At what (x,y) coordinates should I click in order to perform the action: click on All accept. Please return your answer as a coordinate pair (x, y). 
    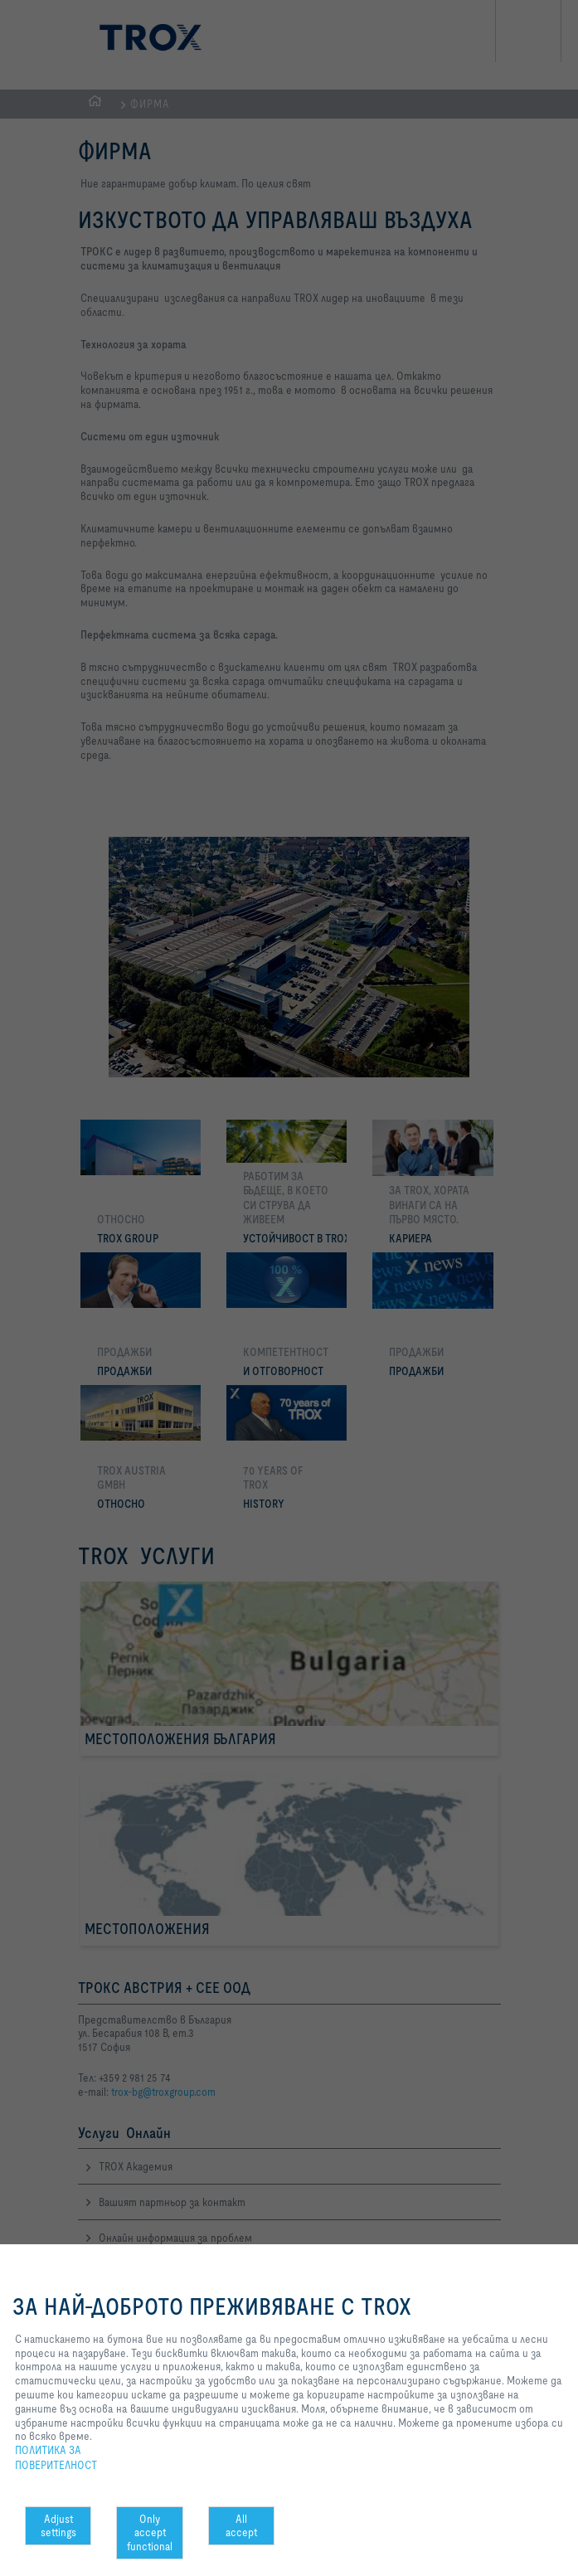
    Looking at the image, I should click on (241, 2526).